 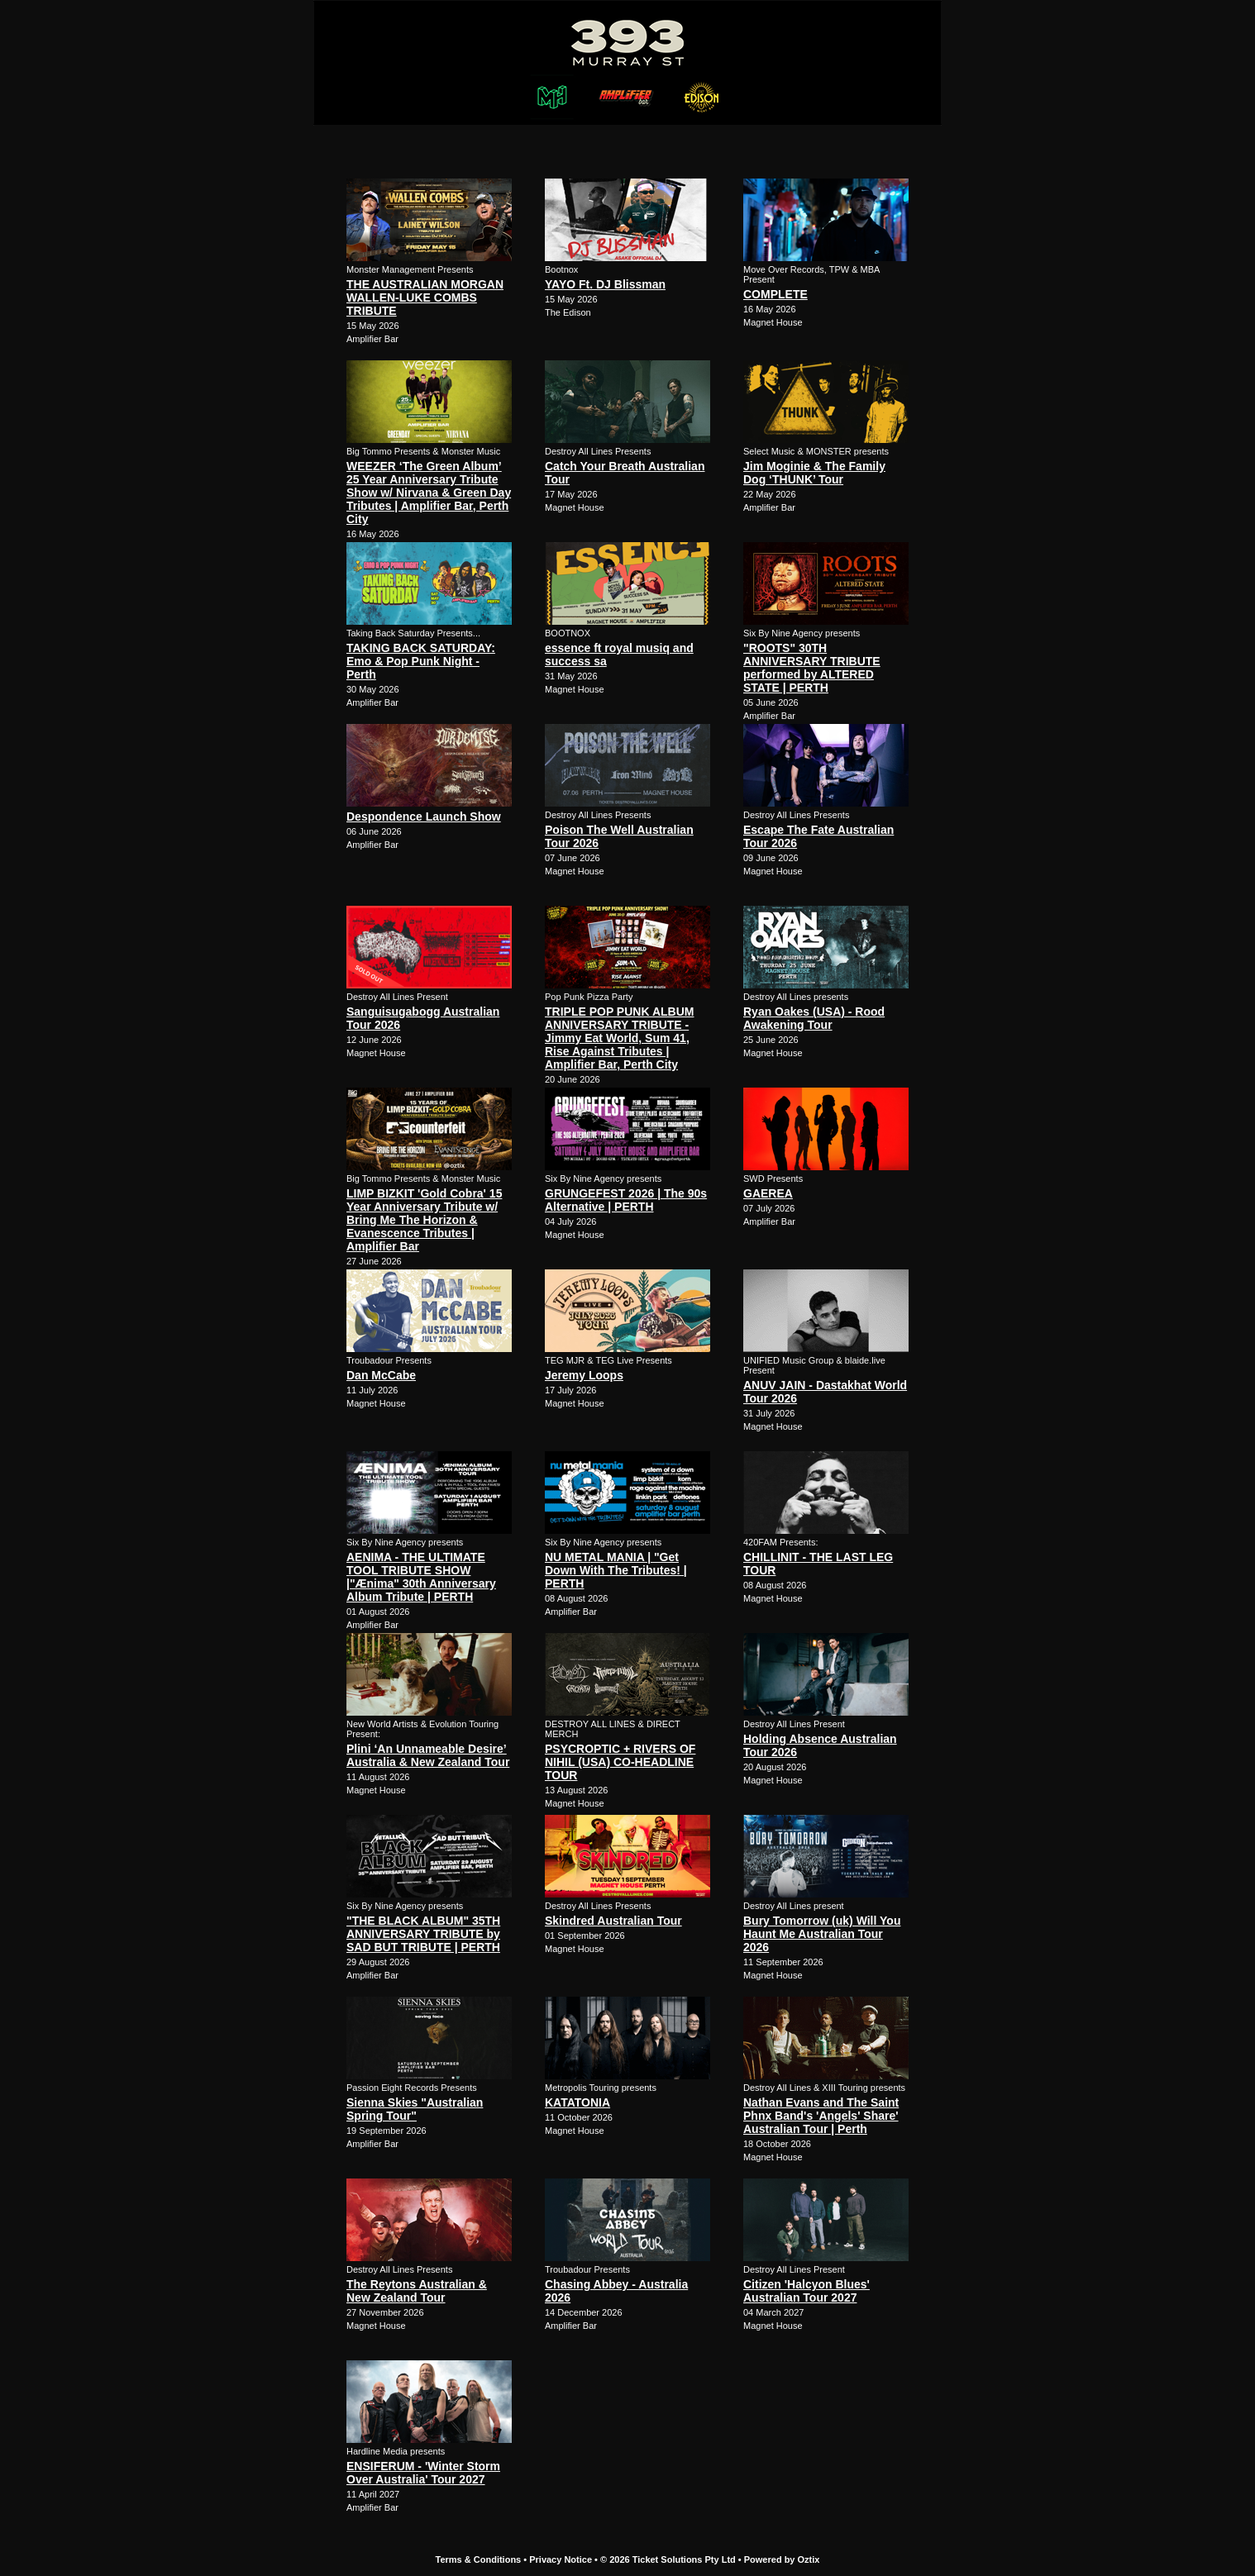 What do you see at coordinates (620, 1762) in the screenshot?
I see `PSYCROPTIC + RIVERS OF NIHIL (USA) CO-HEADLINE TOUR` at bounding box center [620, 1762].